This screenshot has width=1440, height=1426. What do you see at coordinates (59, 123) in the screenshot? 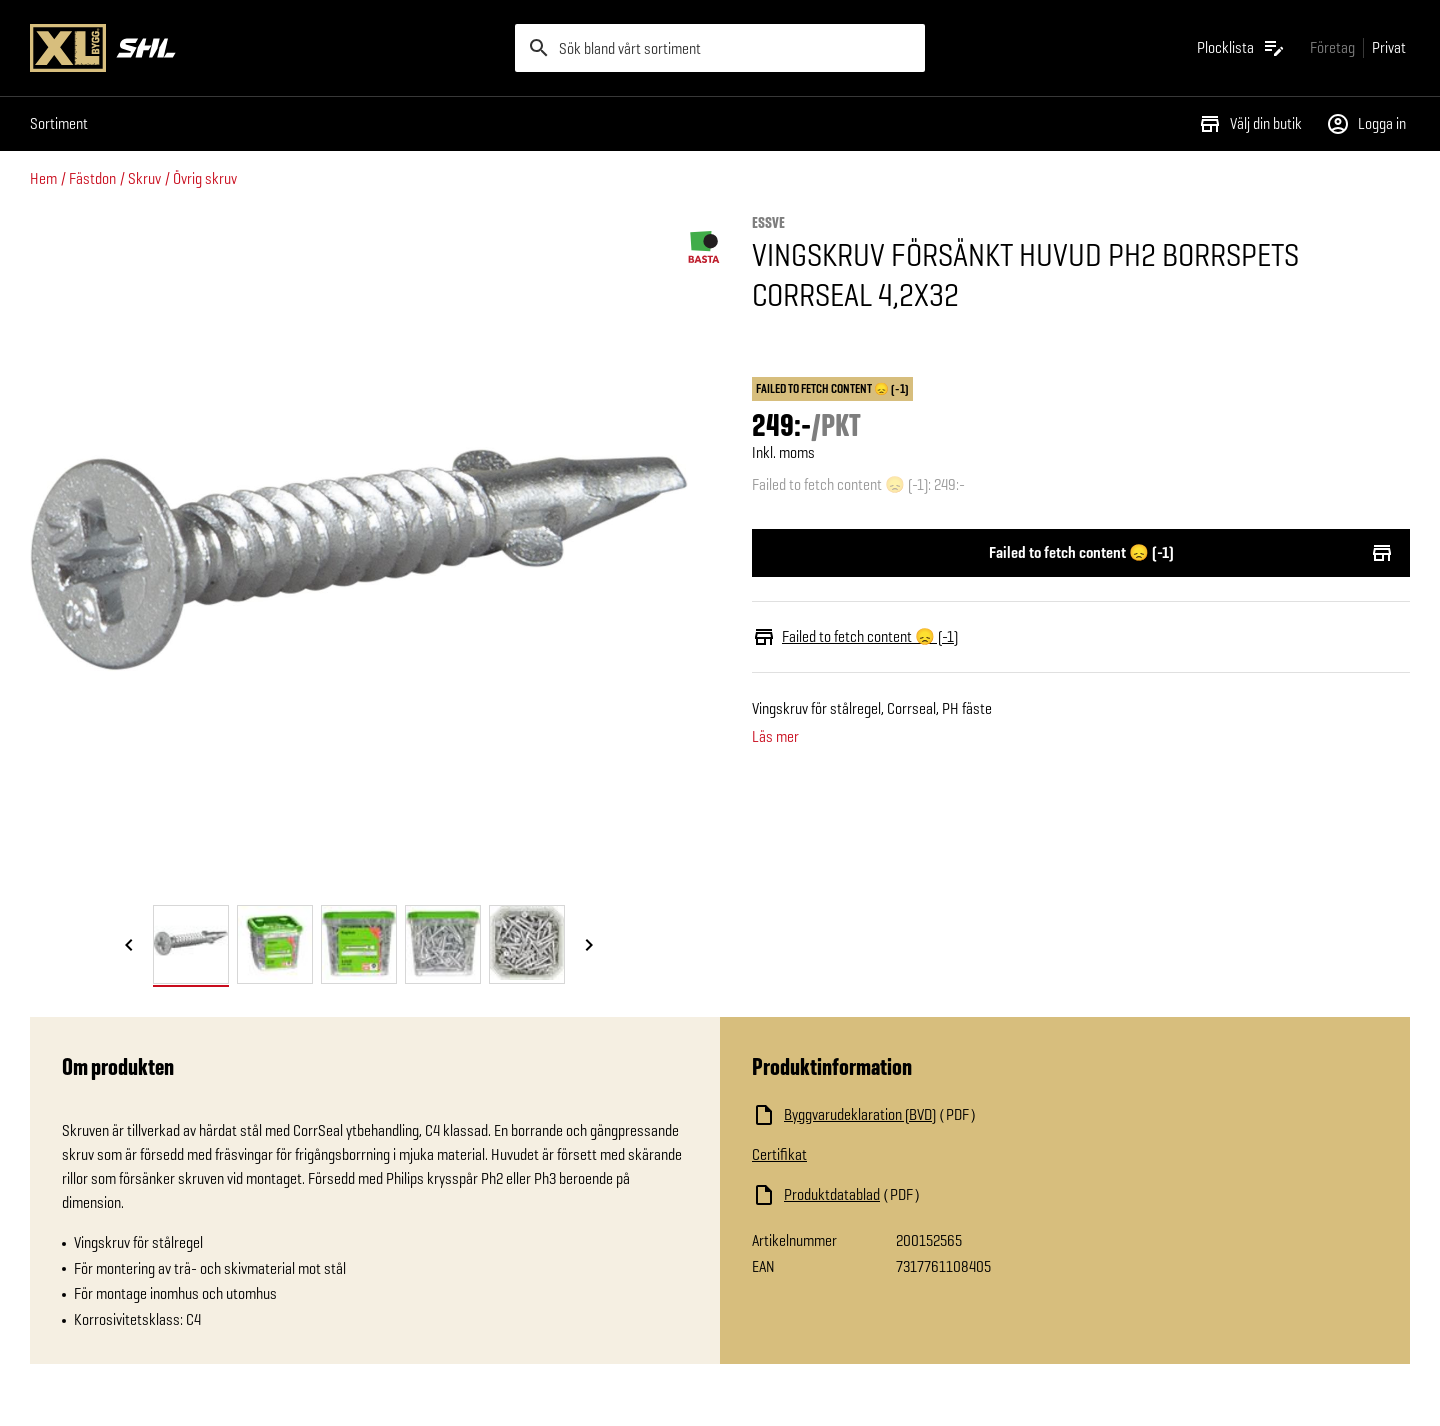
I see `Sortiment` at bounding box center [59, 123].